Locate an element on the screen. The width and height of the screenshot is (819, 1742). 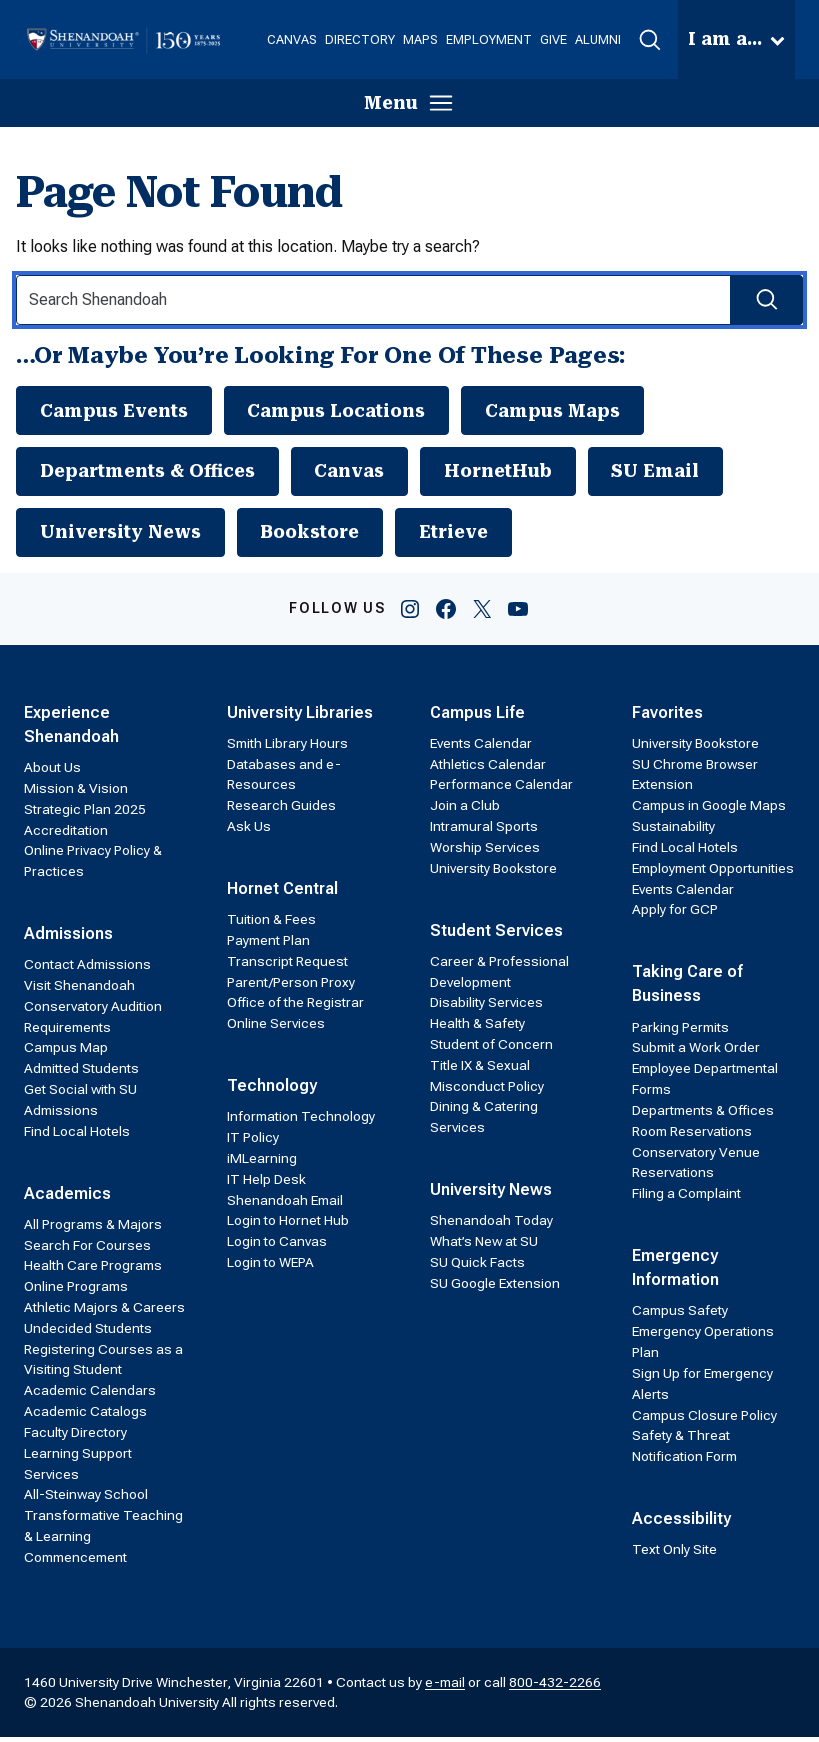
800-432-2266 is located at coordinates (555, 1686).